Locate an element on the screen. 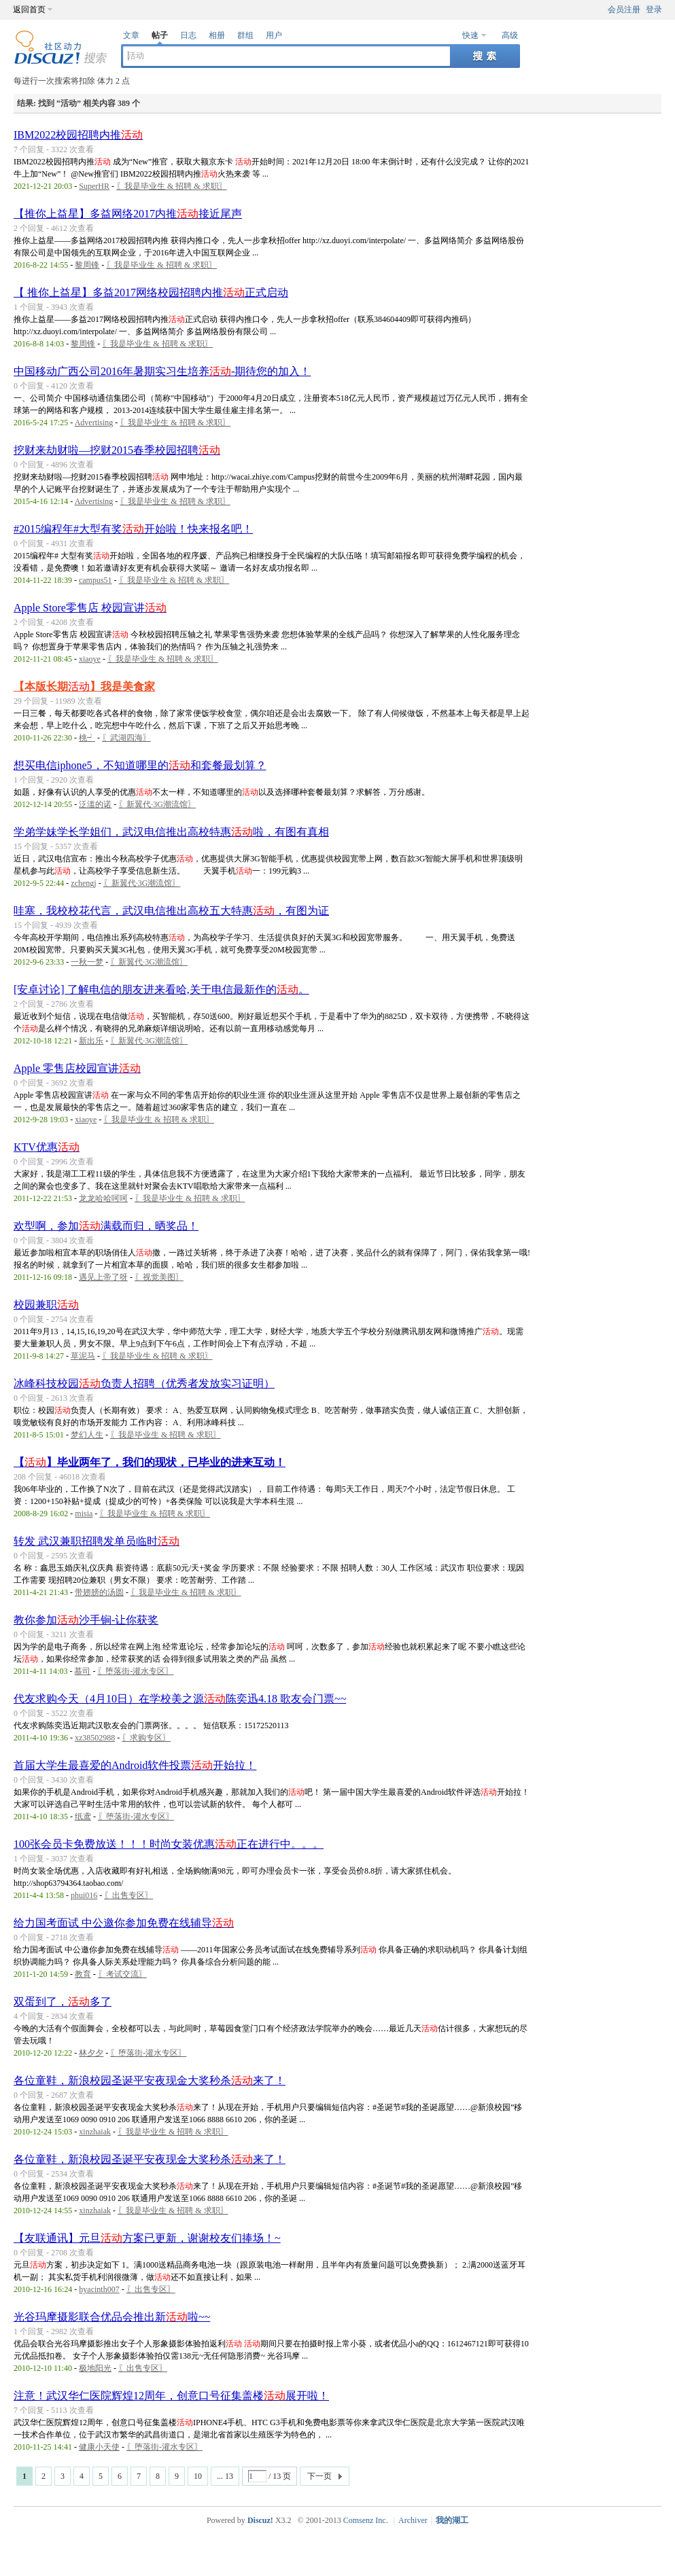 The width and height of the screenshot is (675, 2576). Advertising is located at coordinates (94, 422).